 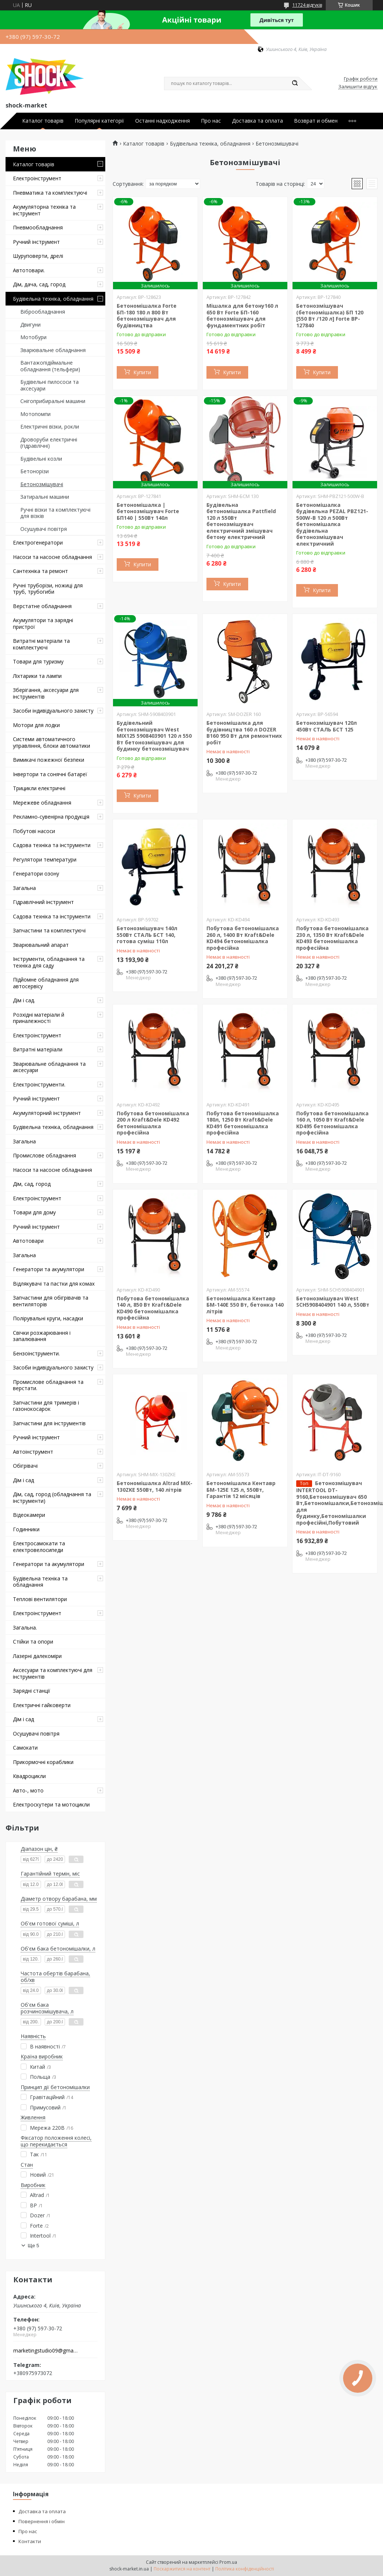 I want to click on Теплові вентилятори, so click(x=40, y=1599).